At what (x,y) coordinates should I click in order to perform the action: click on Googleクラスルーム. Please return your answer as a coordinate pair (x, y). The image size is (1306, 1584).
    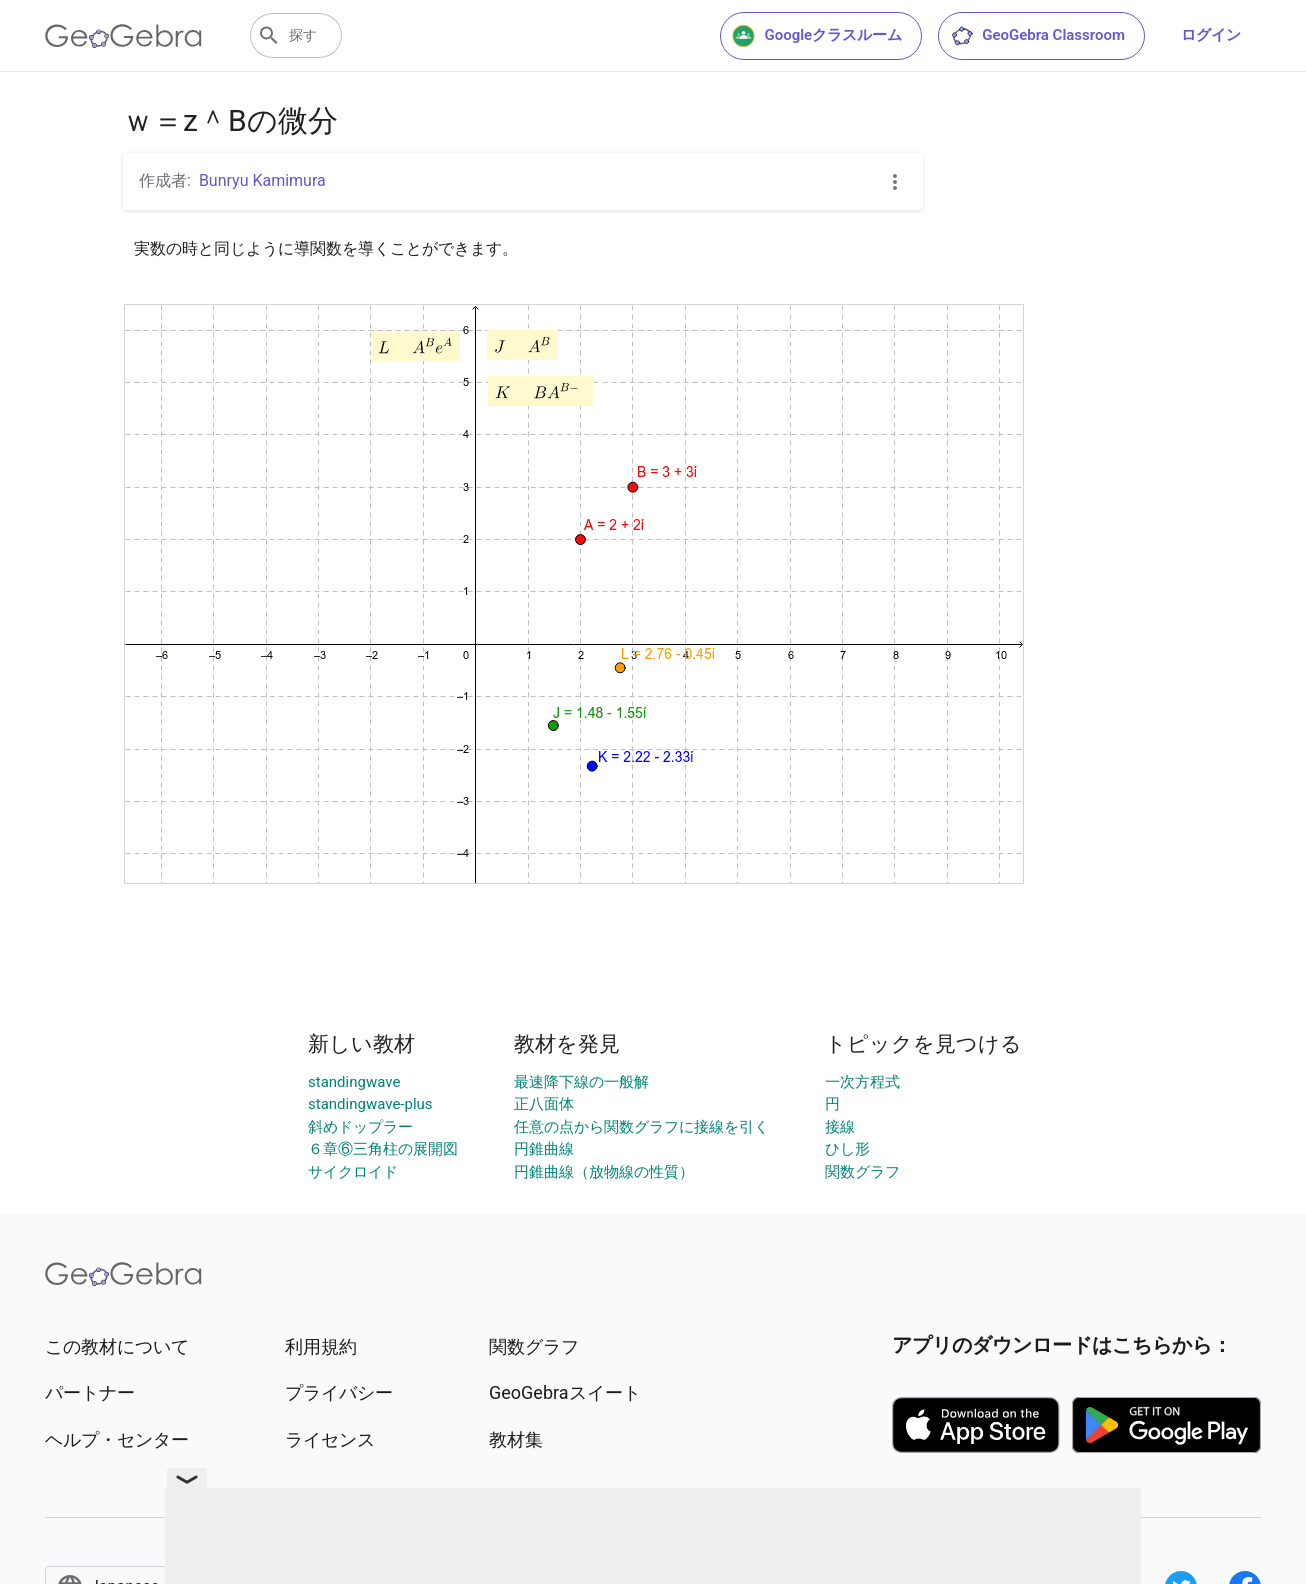
    Looking at the image, I should click on (817, 36).